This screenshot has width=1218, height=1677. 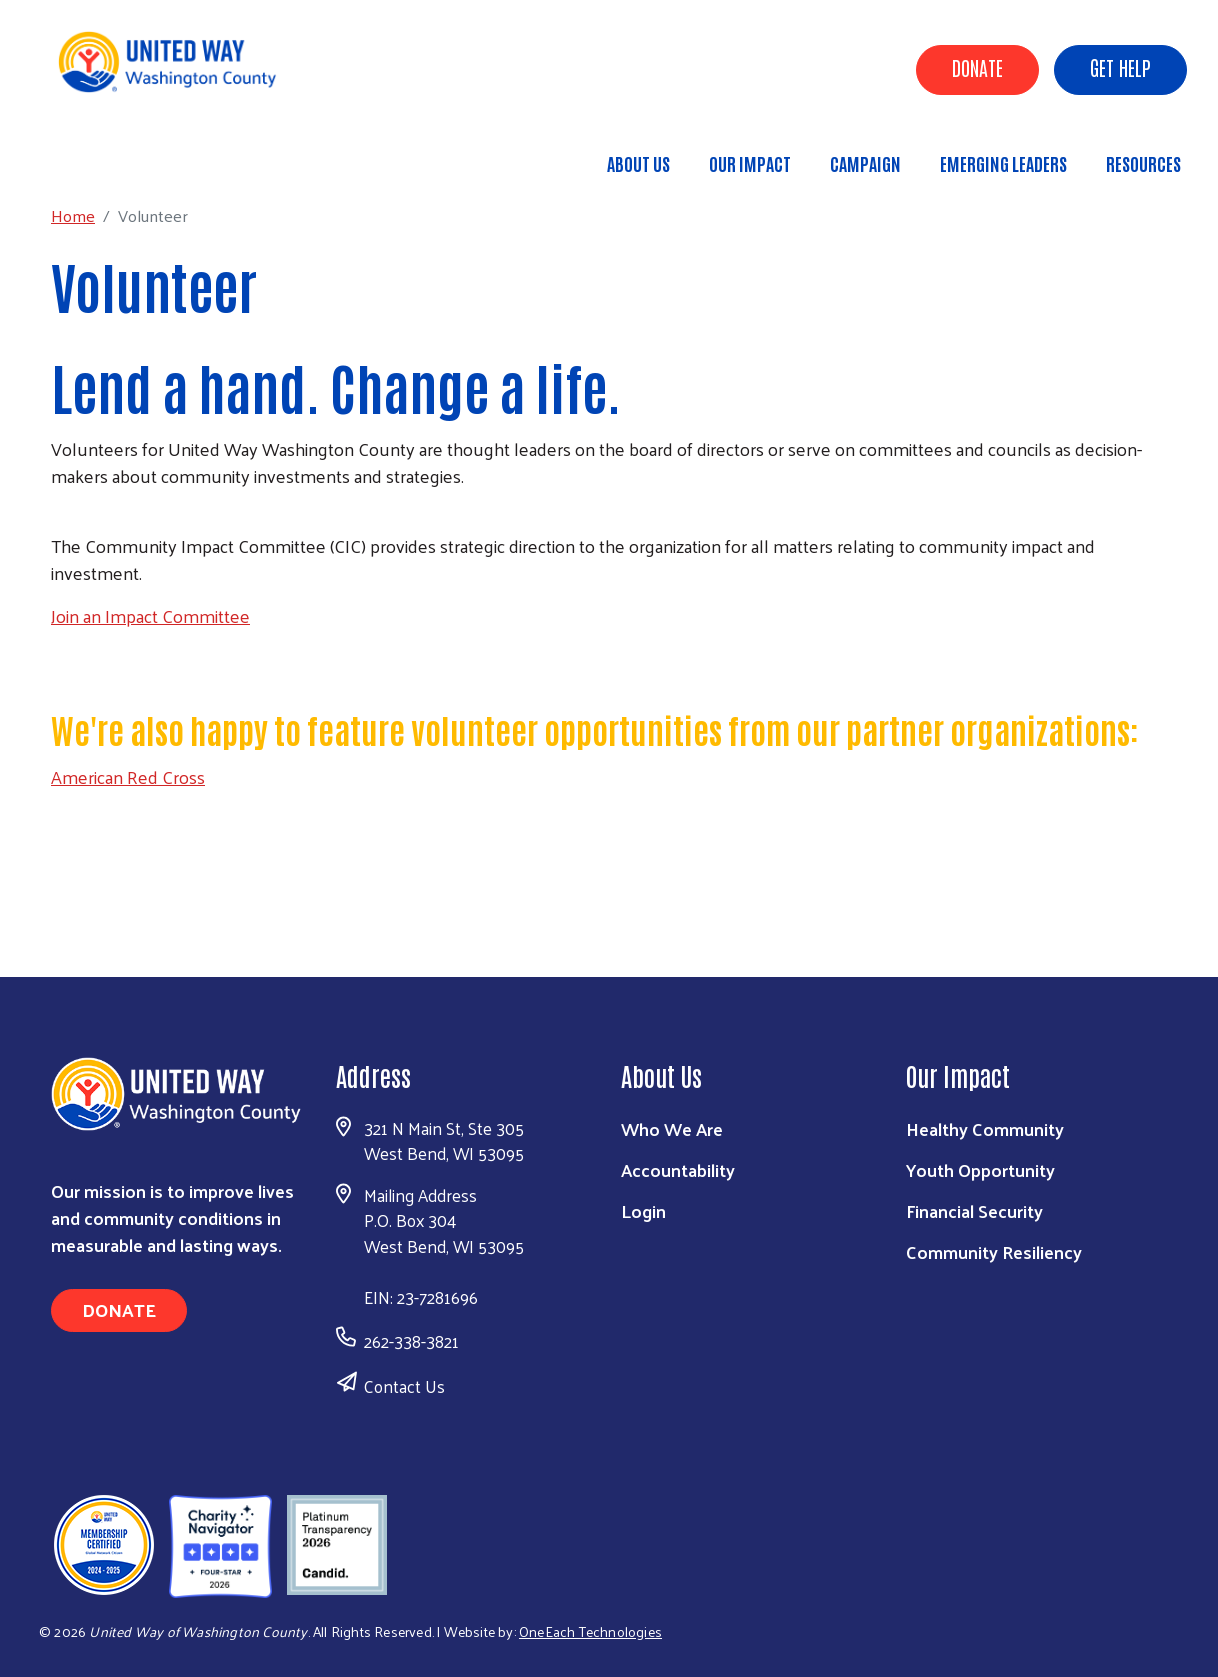 What do you see at coordinates (974, 1210) in the screenshot?
I see `Financial Security` at bounding box center [974, 1210].